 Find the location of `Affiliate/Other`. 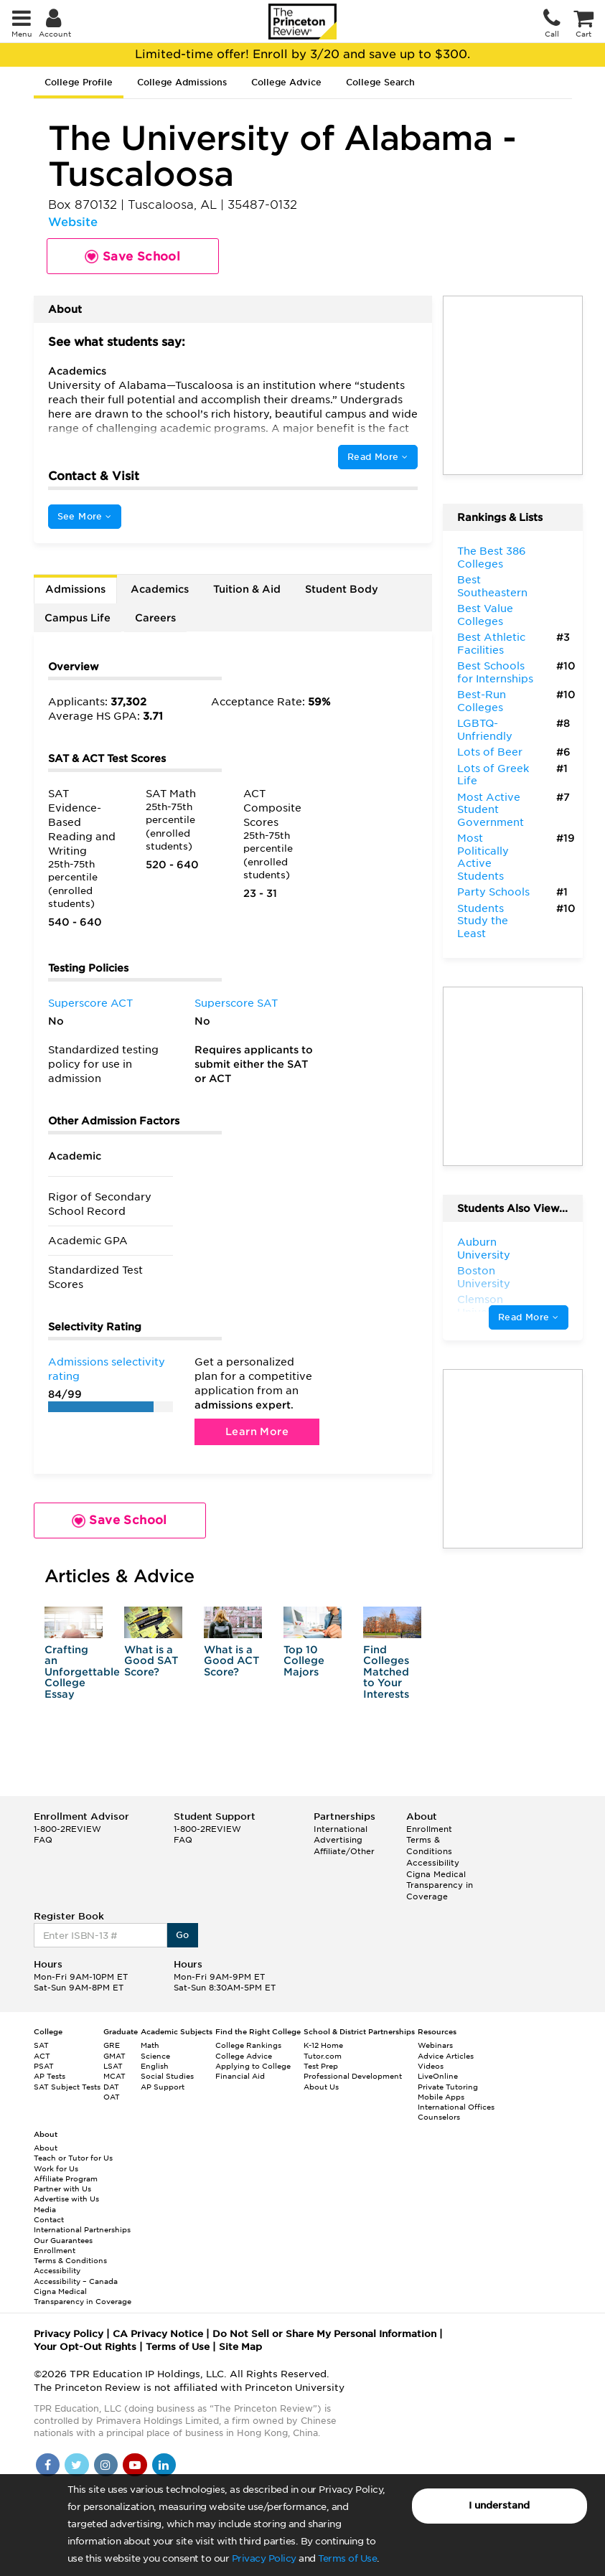

Affiliate/Other is located at coordinates (344, 1851).